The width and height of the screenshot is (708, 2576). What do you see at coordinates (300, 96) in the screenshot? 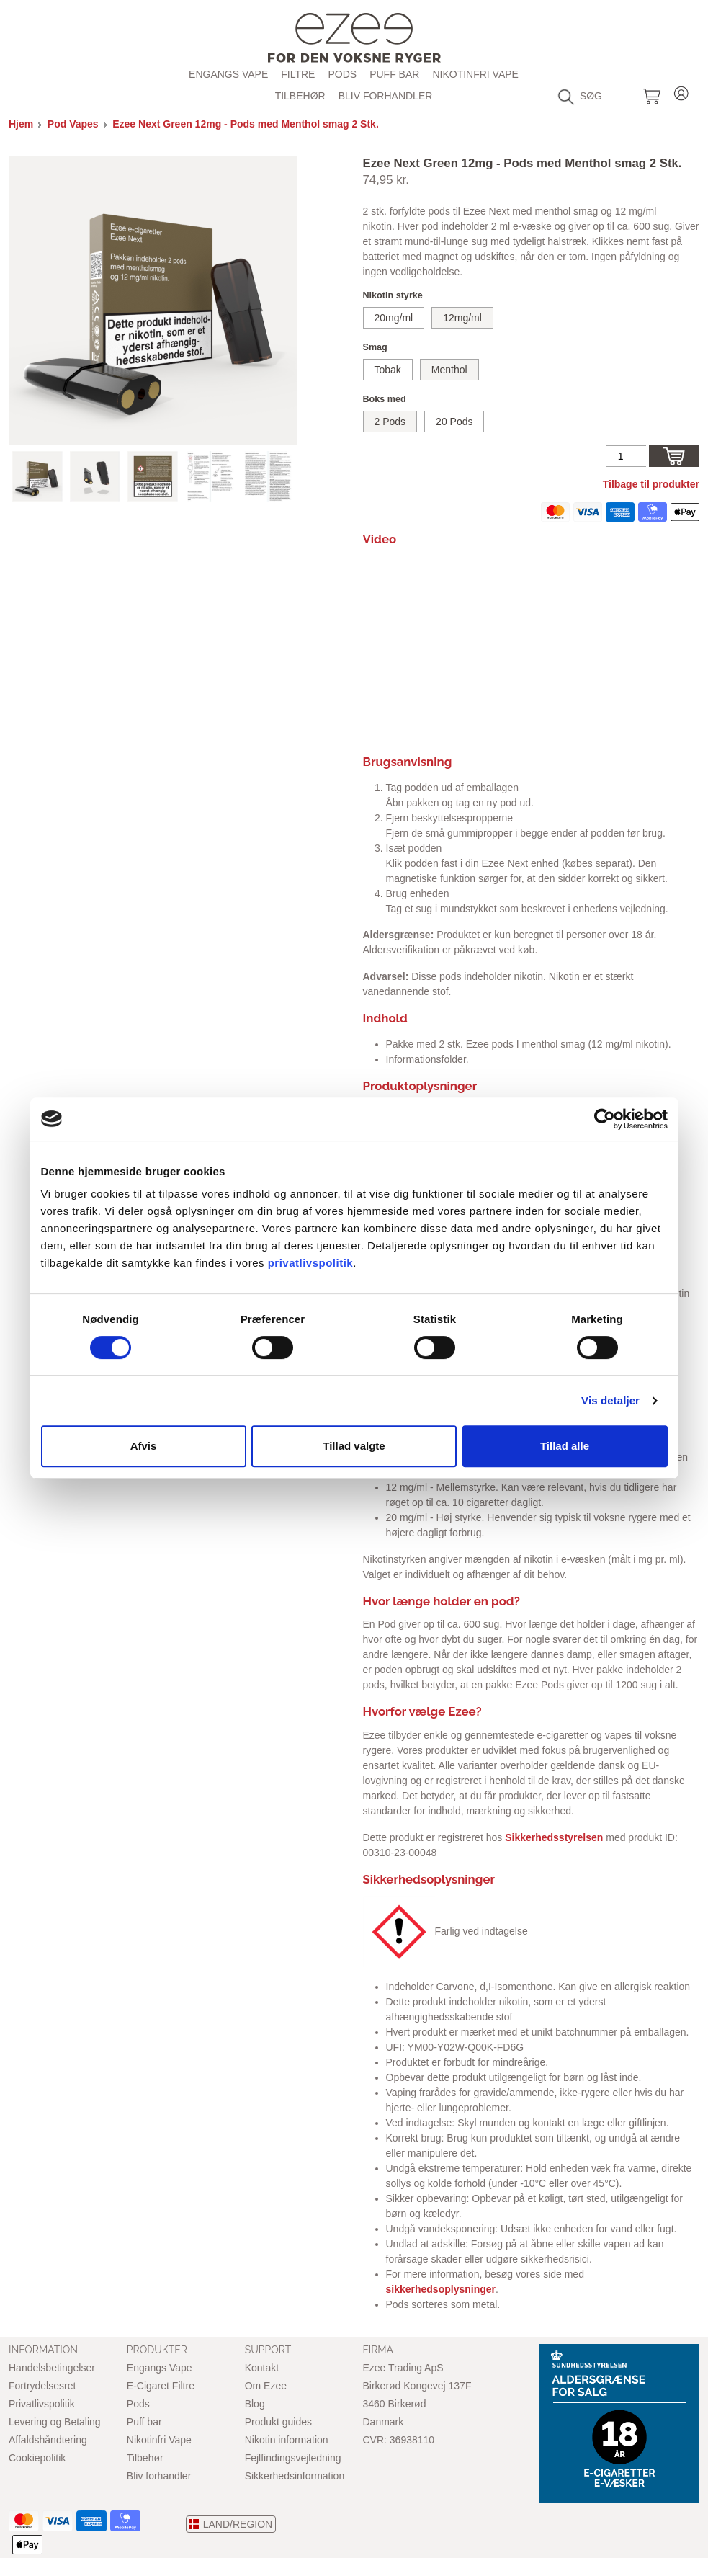
I see `Tilbehør` at bounding box center [300, 96].